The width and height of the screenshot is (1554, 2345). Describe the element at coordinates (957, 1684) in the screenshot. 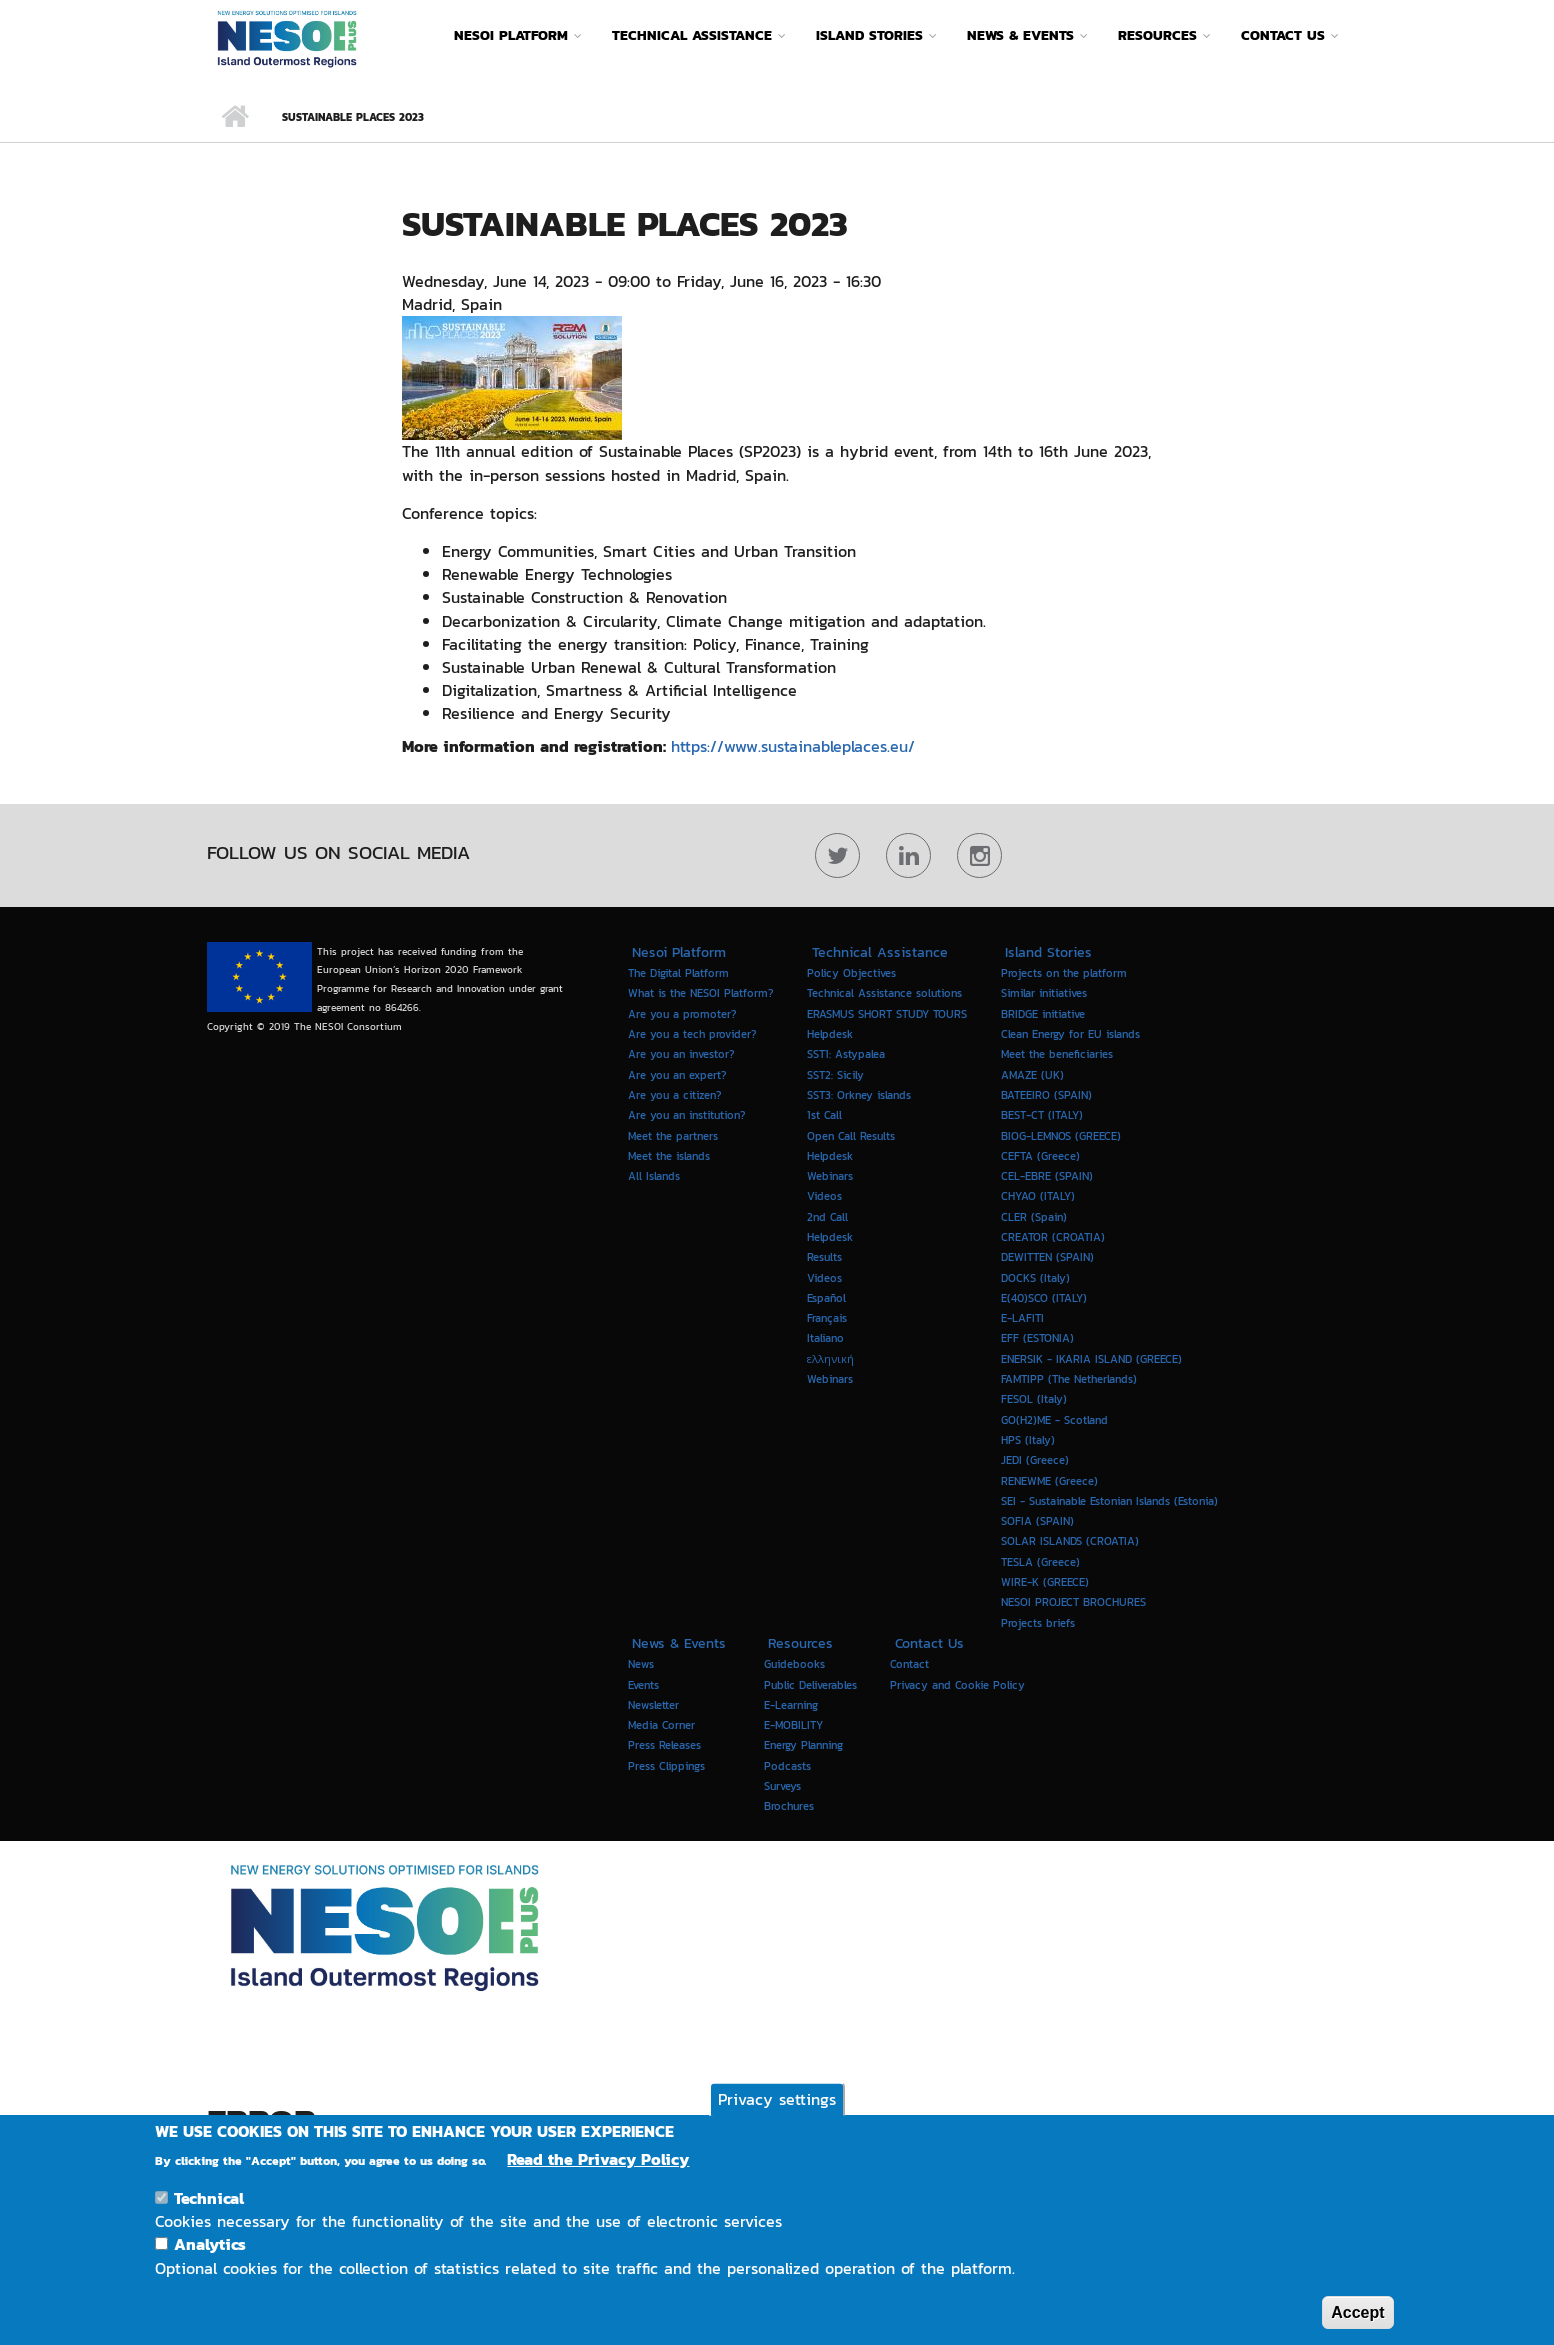

I see `Privacy and Cookie Policy` at that location.